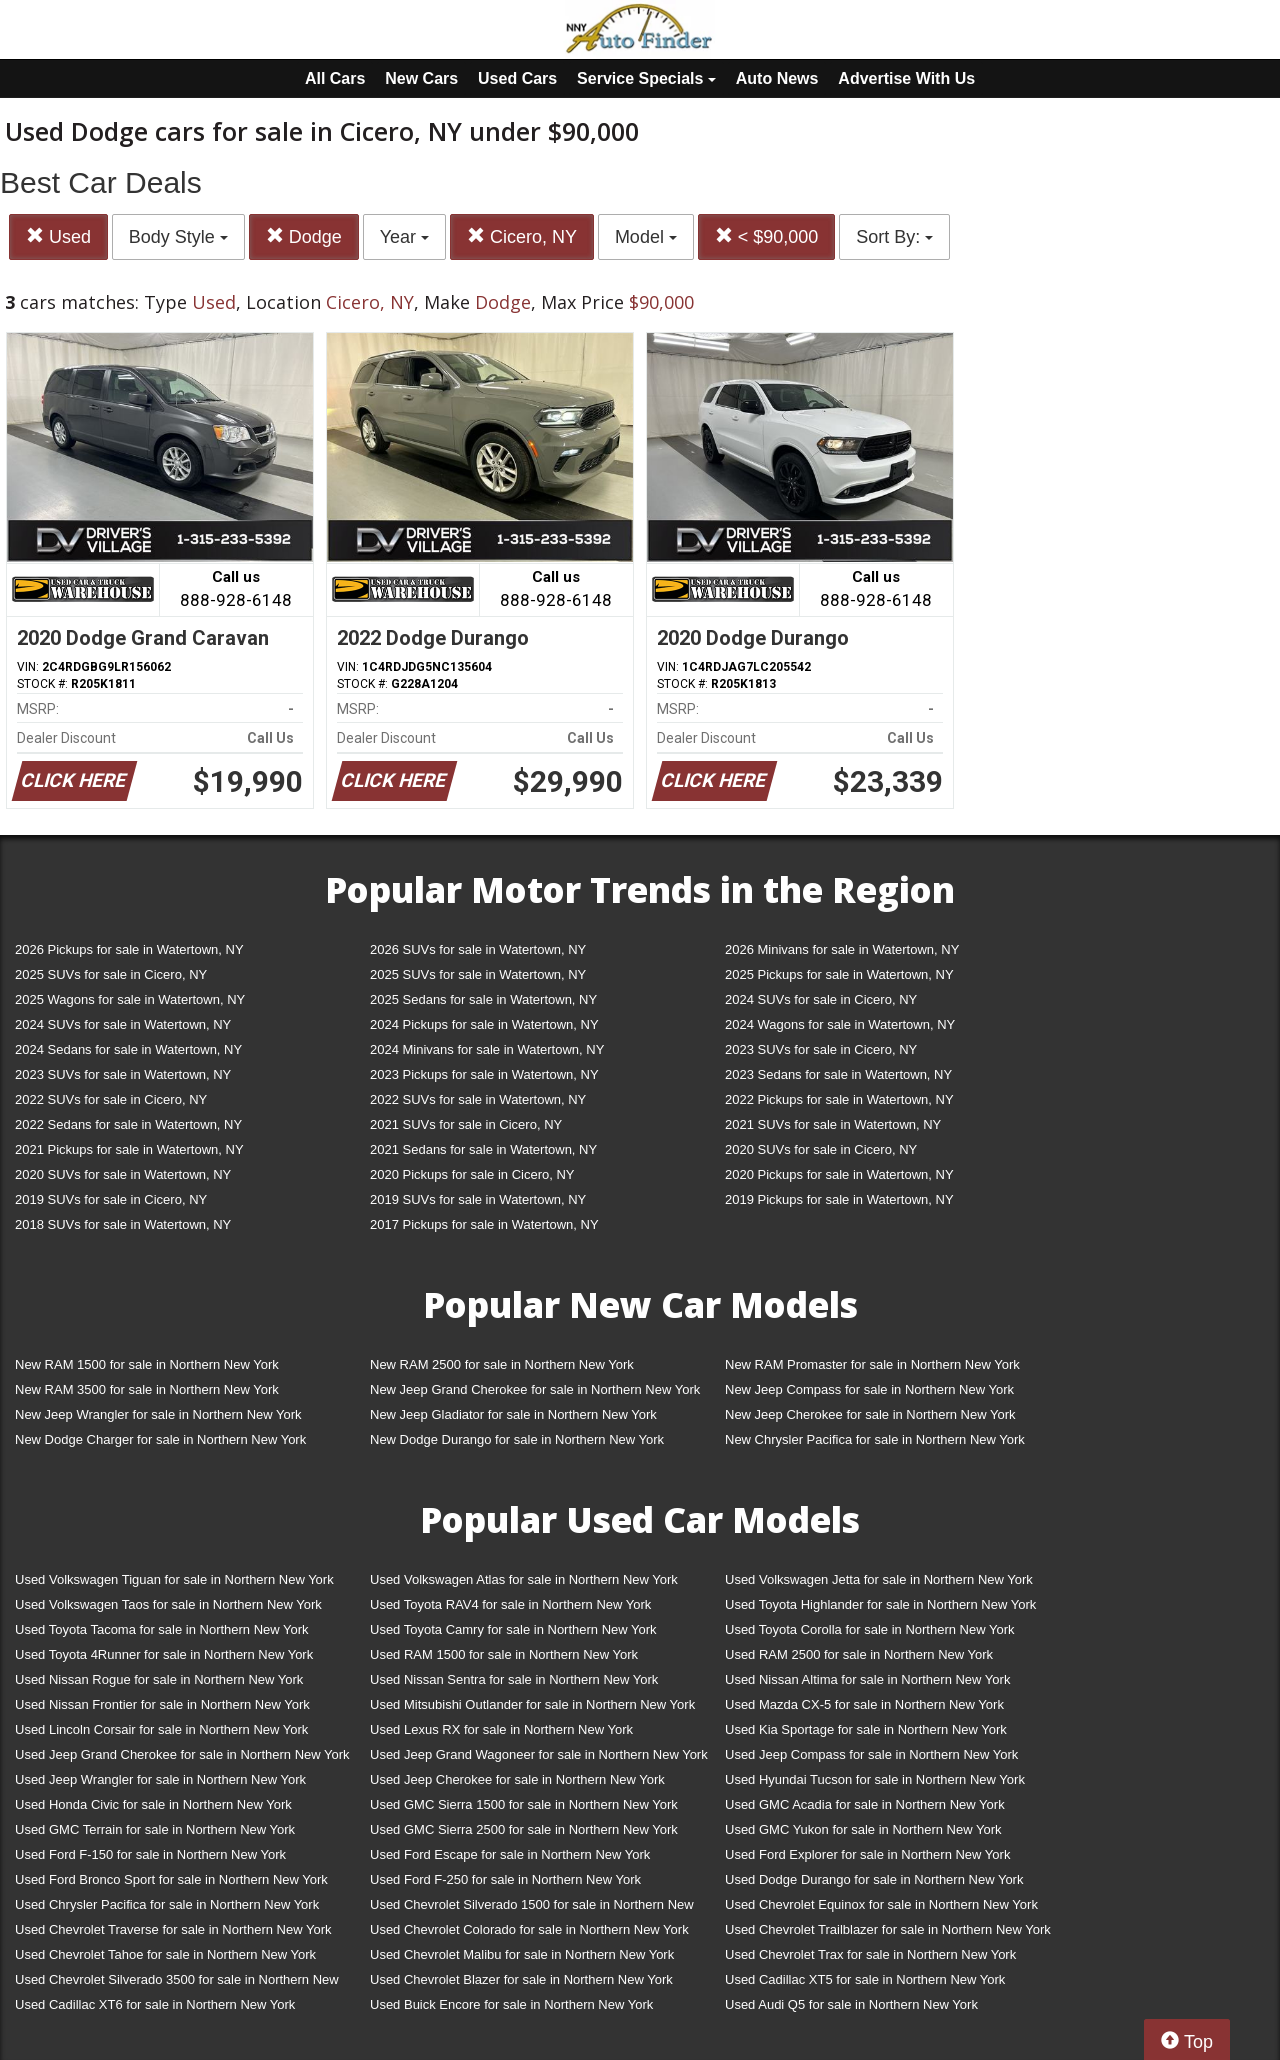 The width and height of the screenshot is (1280, 2060). What do you see at coordinates (58, 236) in the screenshot?
I see `Used` at bounding box center [58, 236].